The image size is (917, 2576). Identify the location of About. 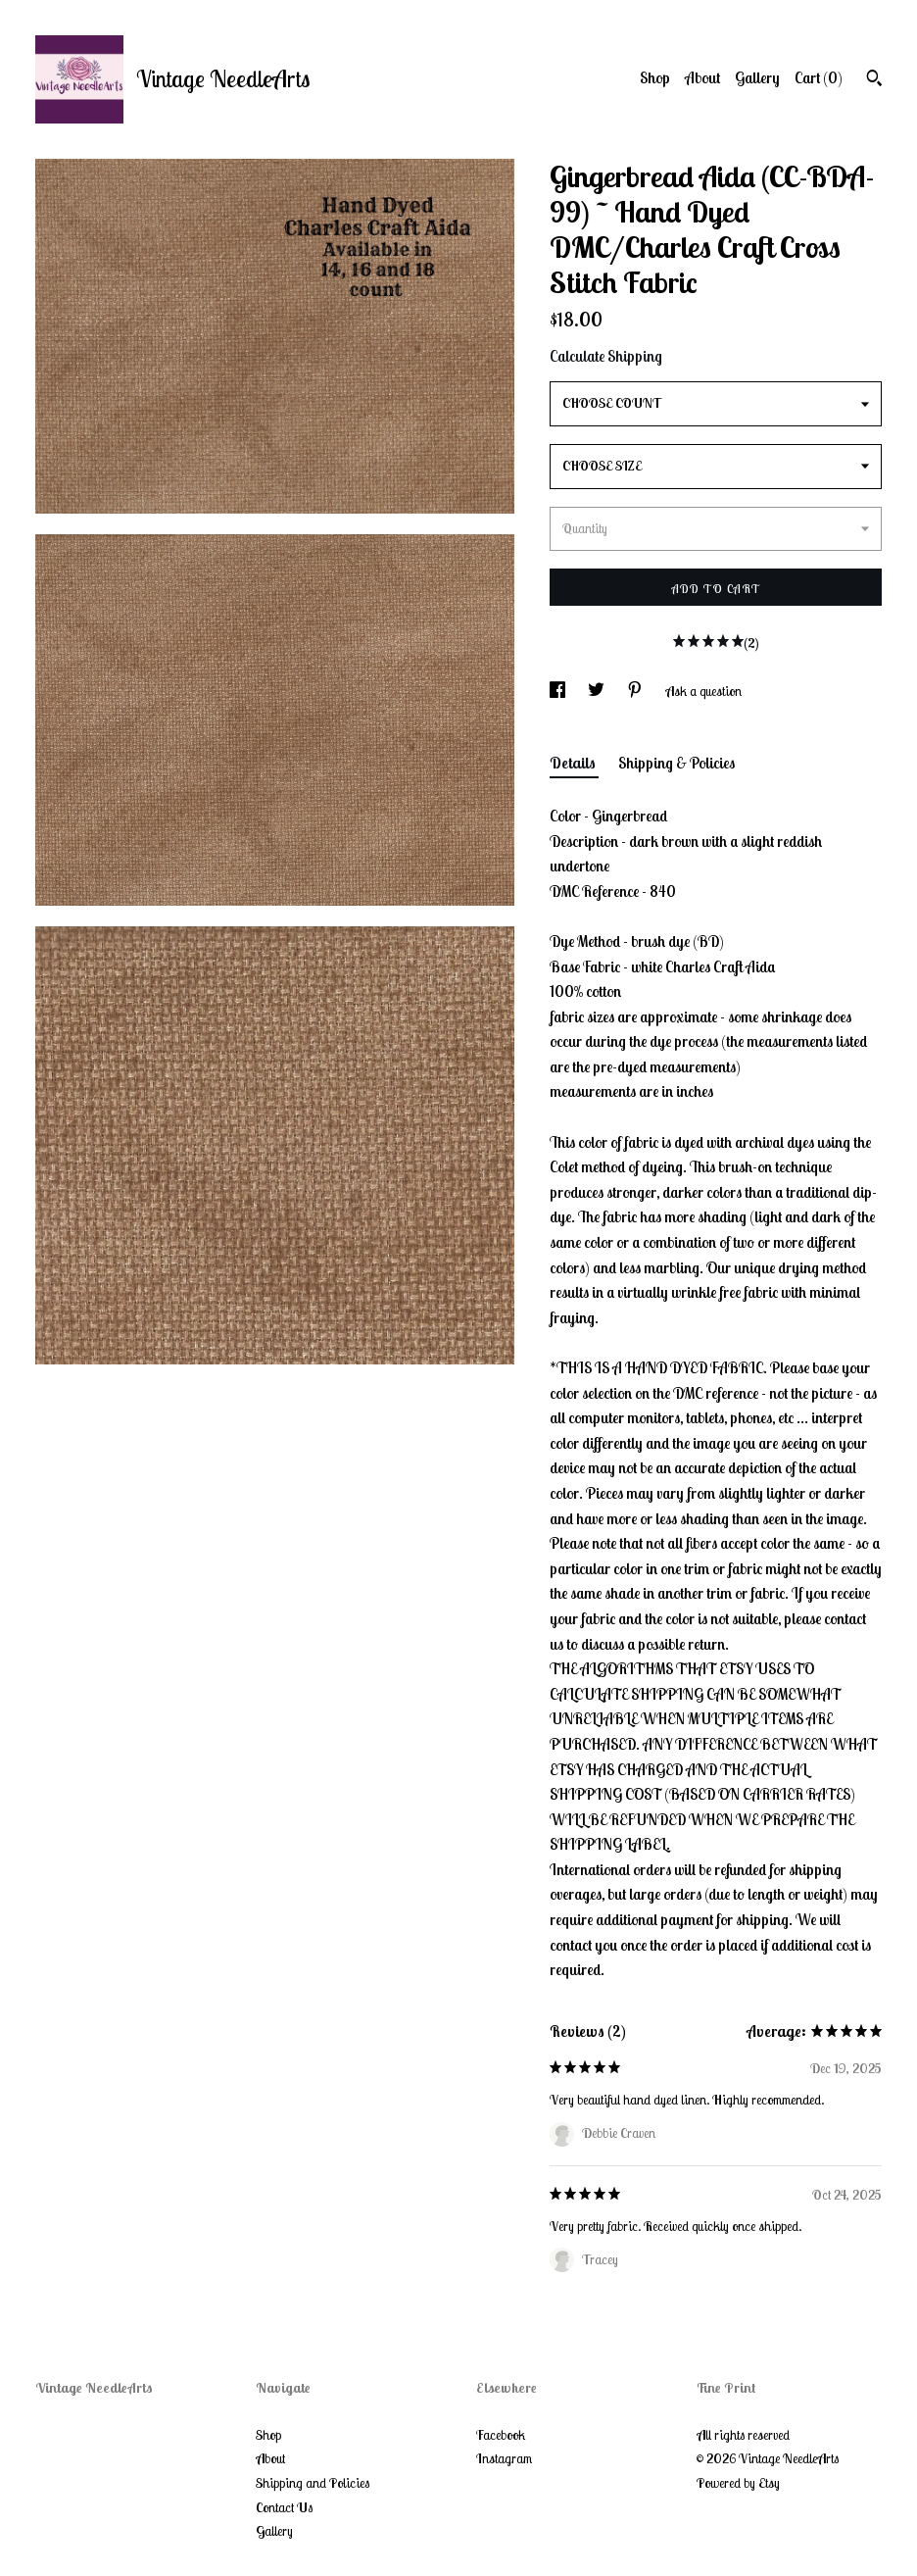
(702, 77).